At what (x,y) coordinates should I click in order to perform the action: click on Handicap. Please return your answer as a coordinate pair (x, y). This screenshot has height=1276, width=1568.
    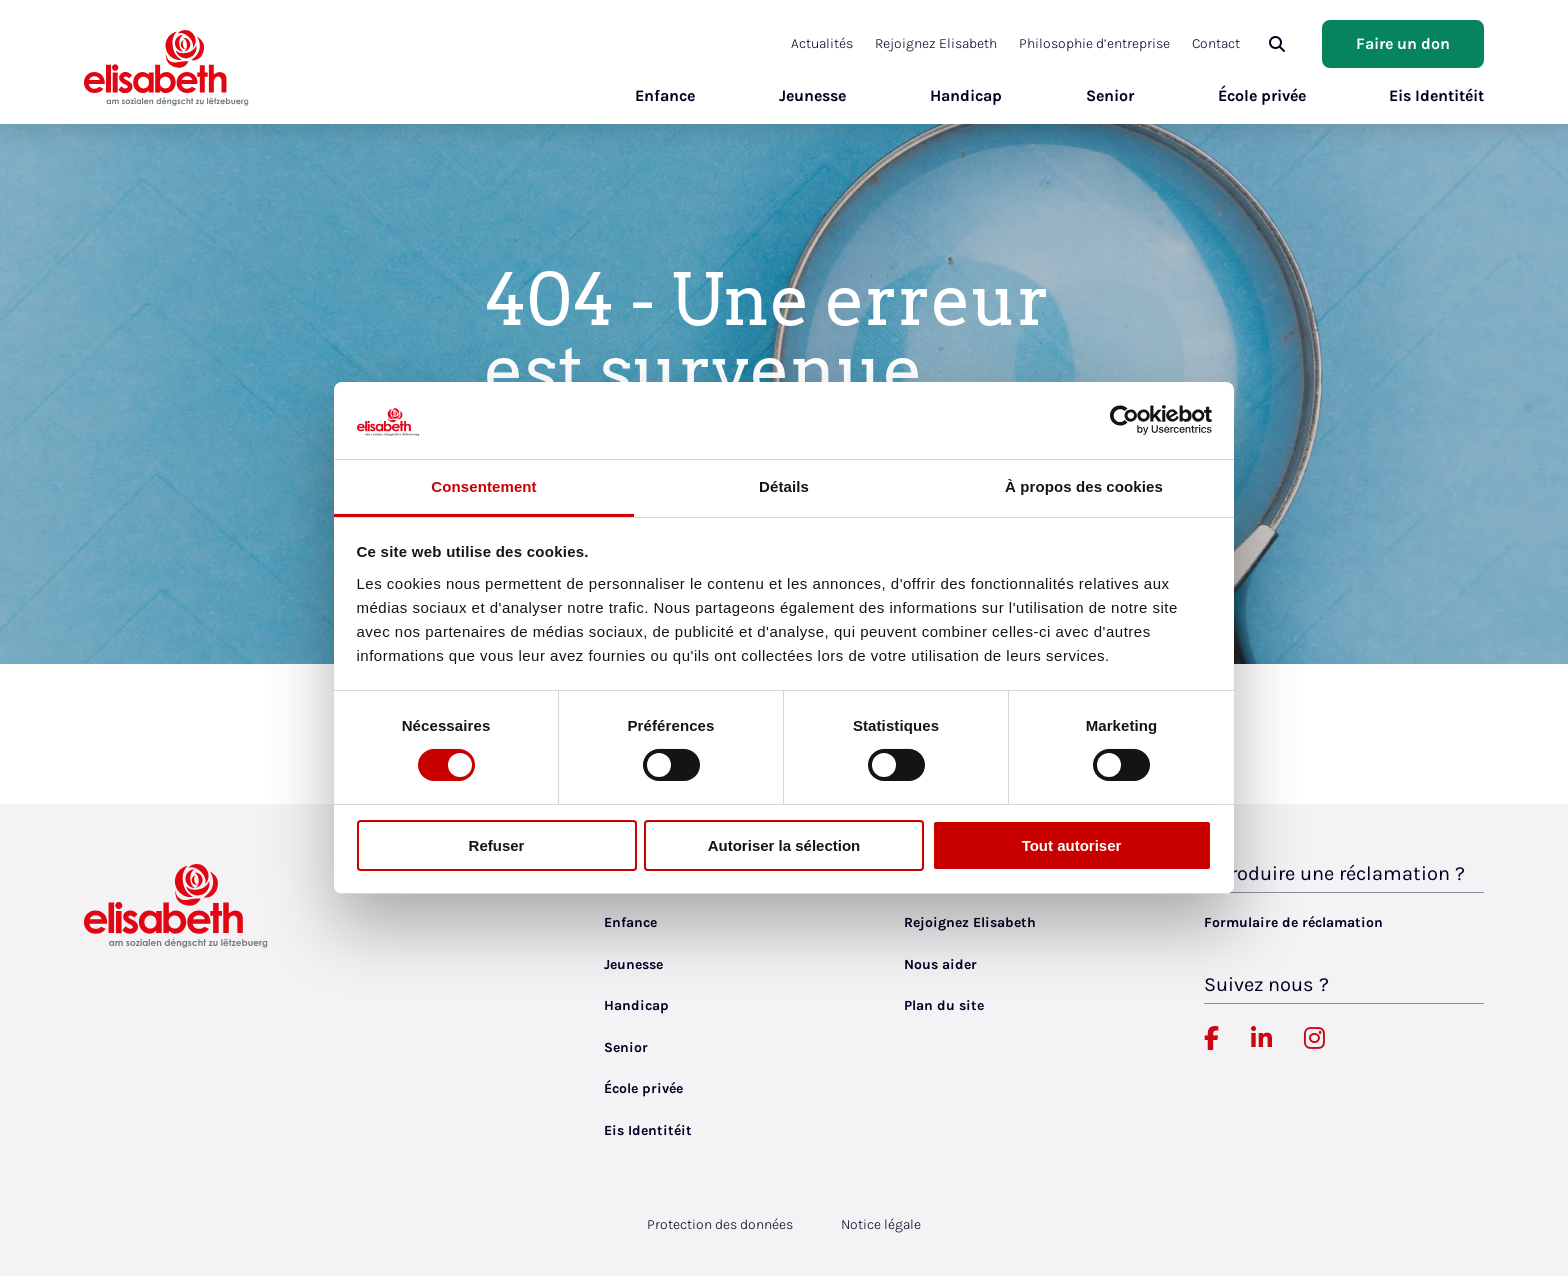
    Looking at the image, I should click on (965, 95).